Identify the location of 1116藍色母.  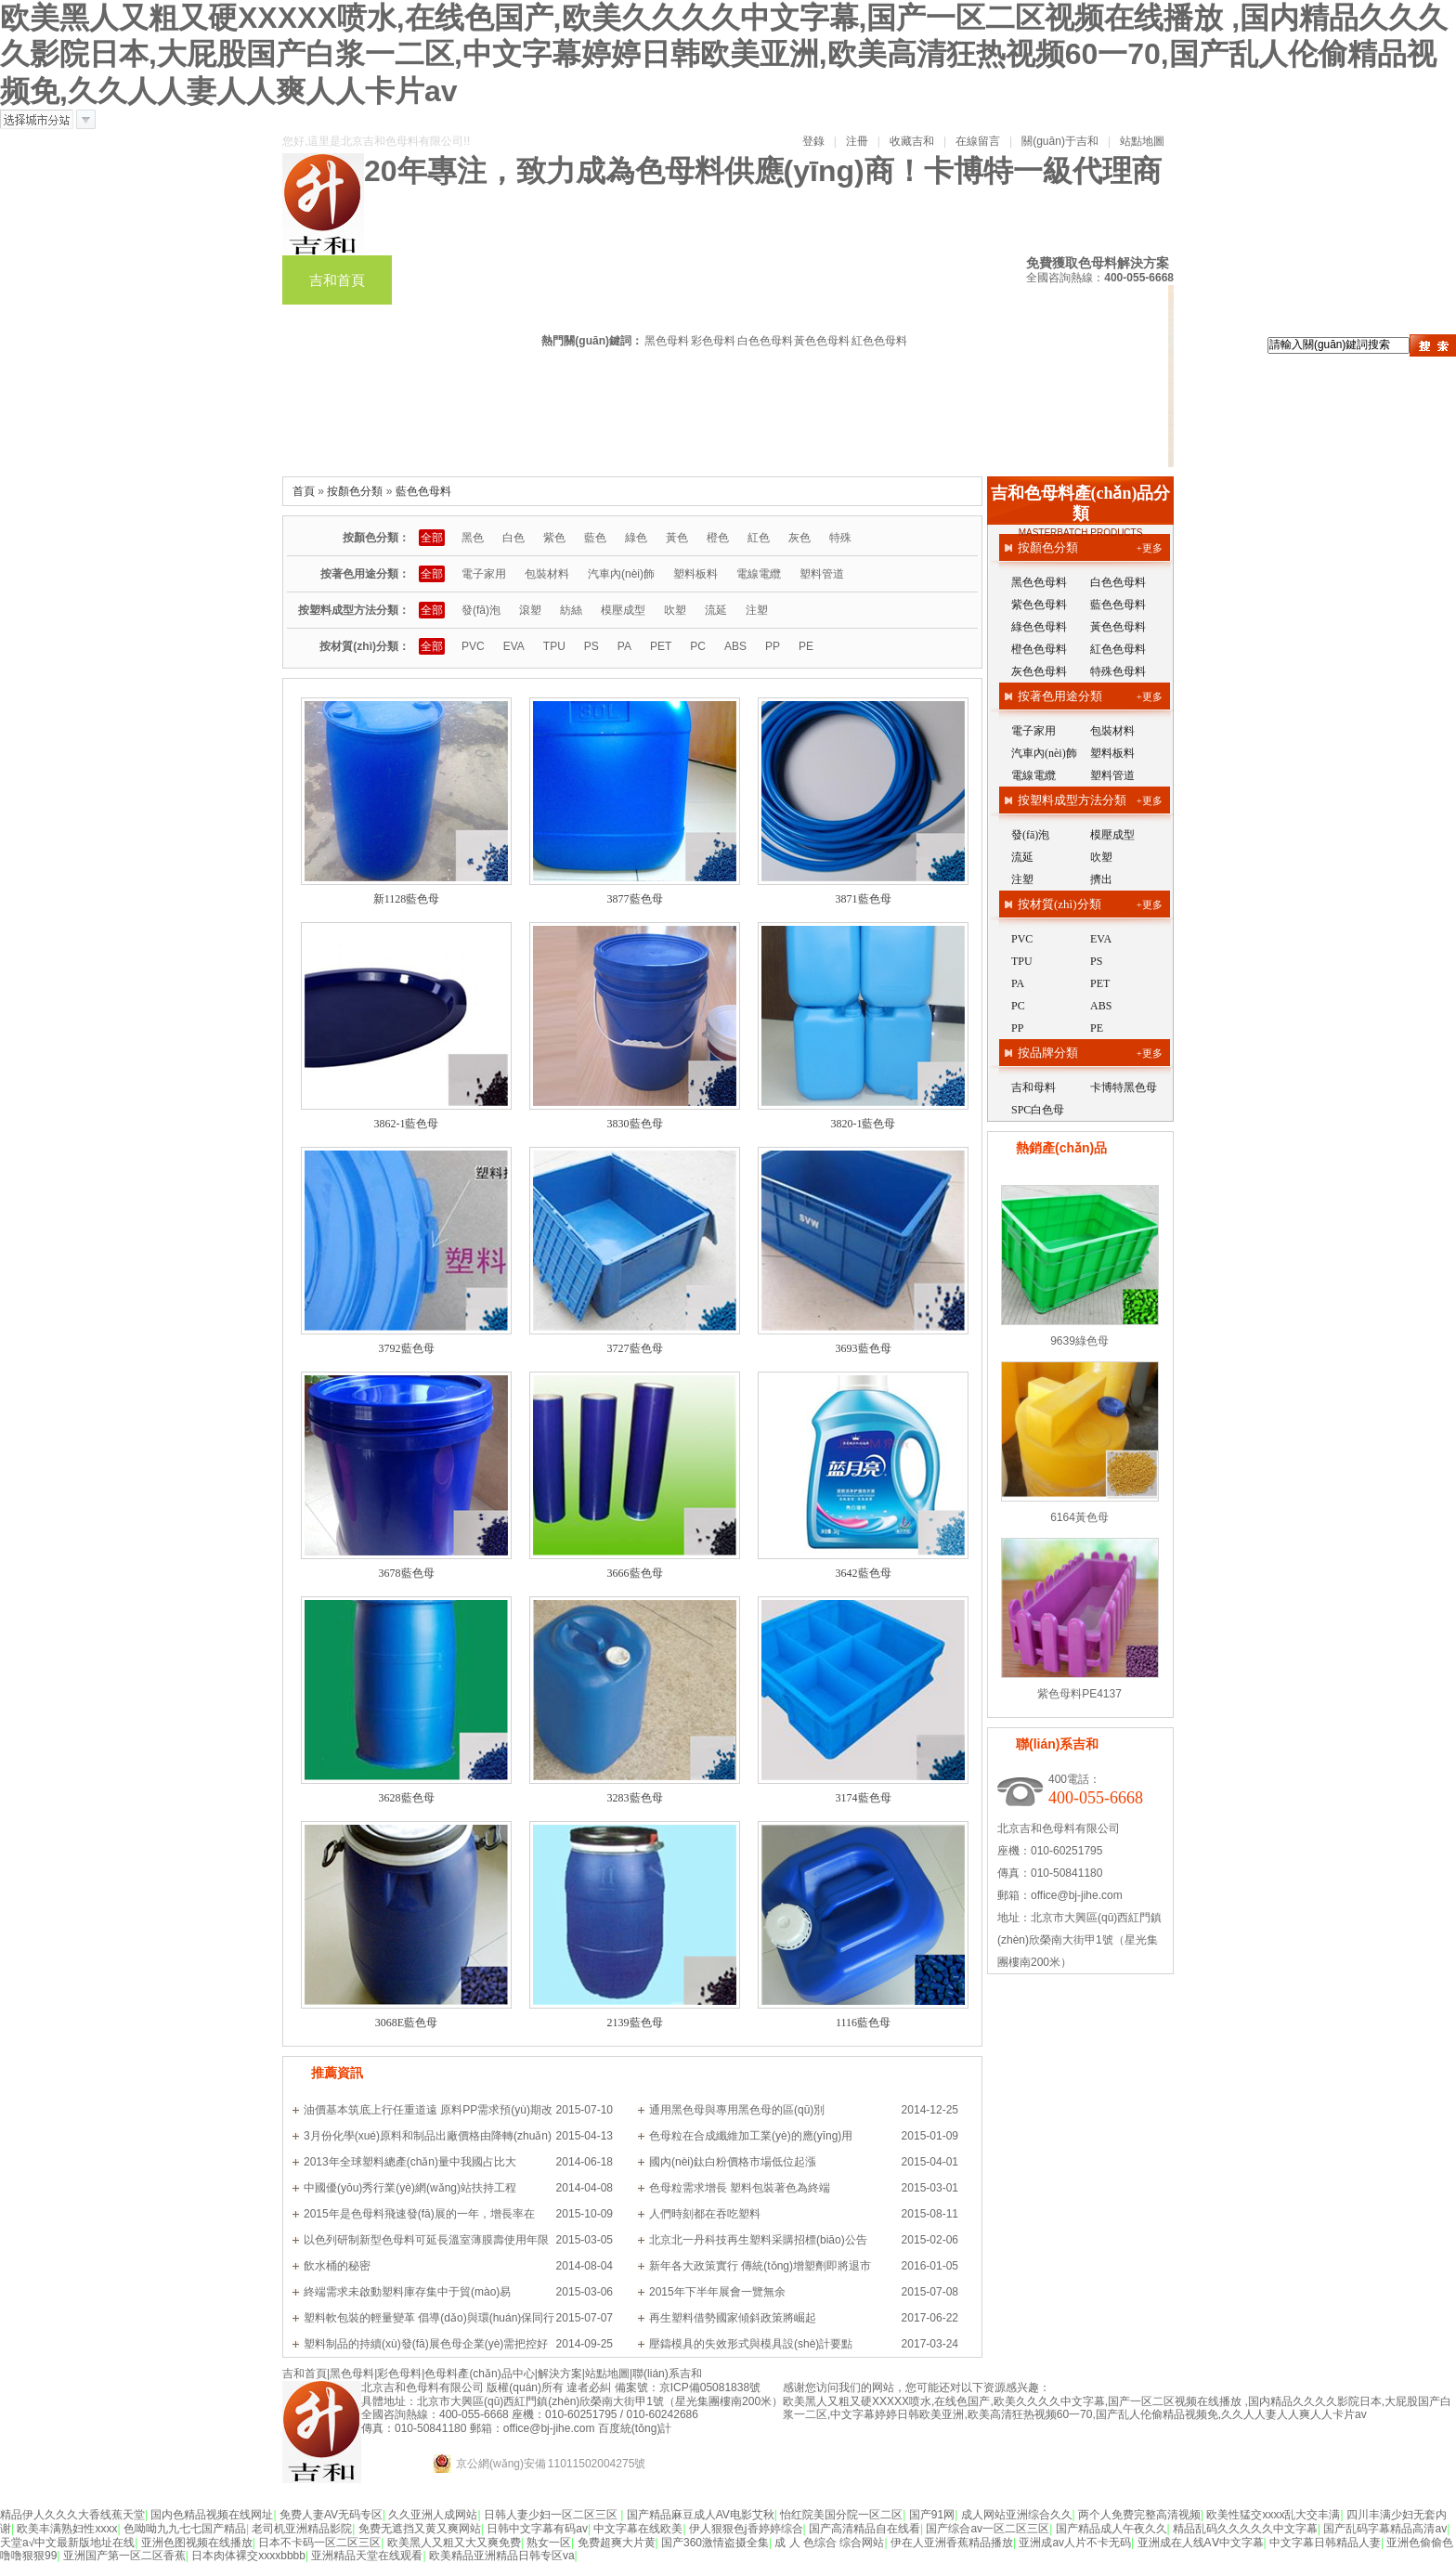
(863, 2022).